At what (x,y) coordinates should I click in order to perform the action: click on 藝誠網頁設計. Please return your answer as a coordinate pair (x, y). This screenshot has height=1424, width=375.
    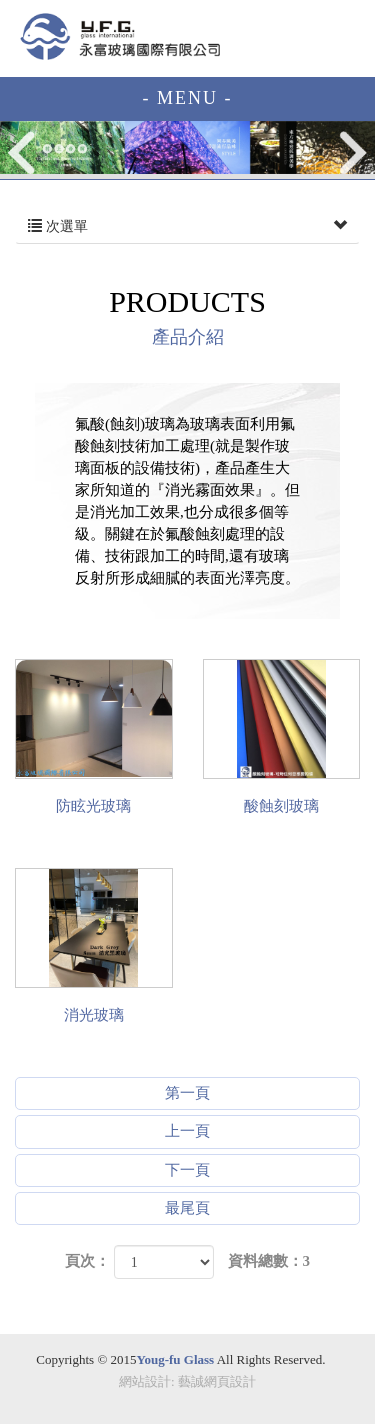
    Looking at the image, I should click on (217, 1381).